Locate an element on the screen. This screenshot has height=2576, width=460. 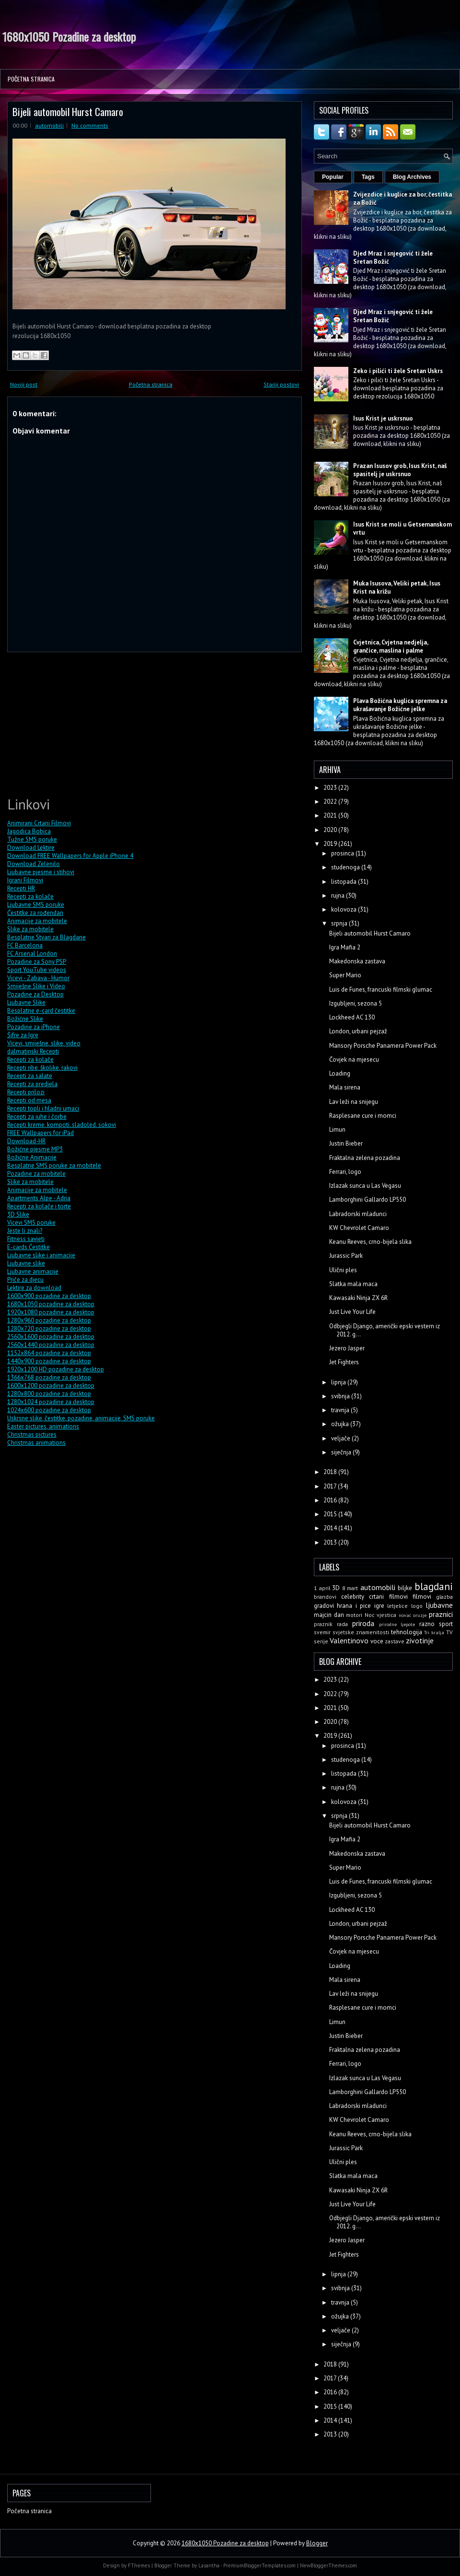
NewBloggerThemes.com is located at coordinates (328, 2565).